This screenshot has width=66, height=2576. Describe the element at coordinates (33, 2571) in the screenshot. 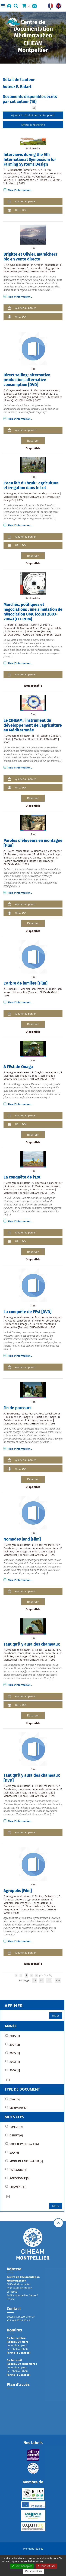

I see `Personnaliser` at that location.